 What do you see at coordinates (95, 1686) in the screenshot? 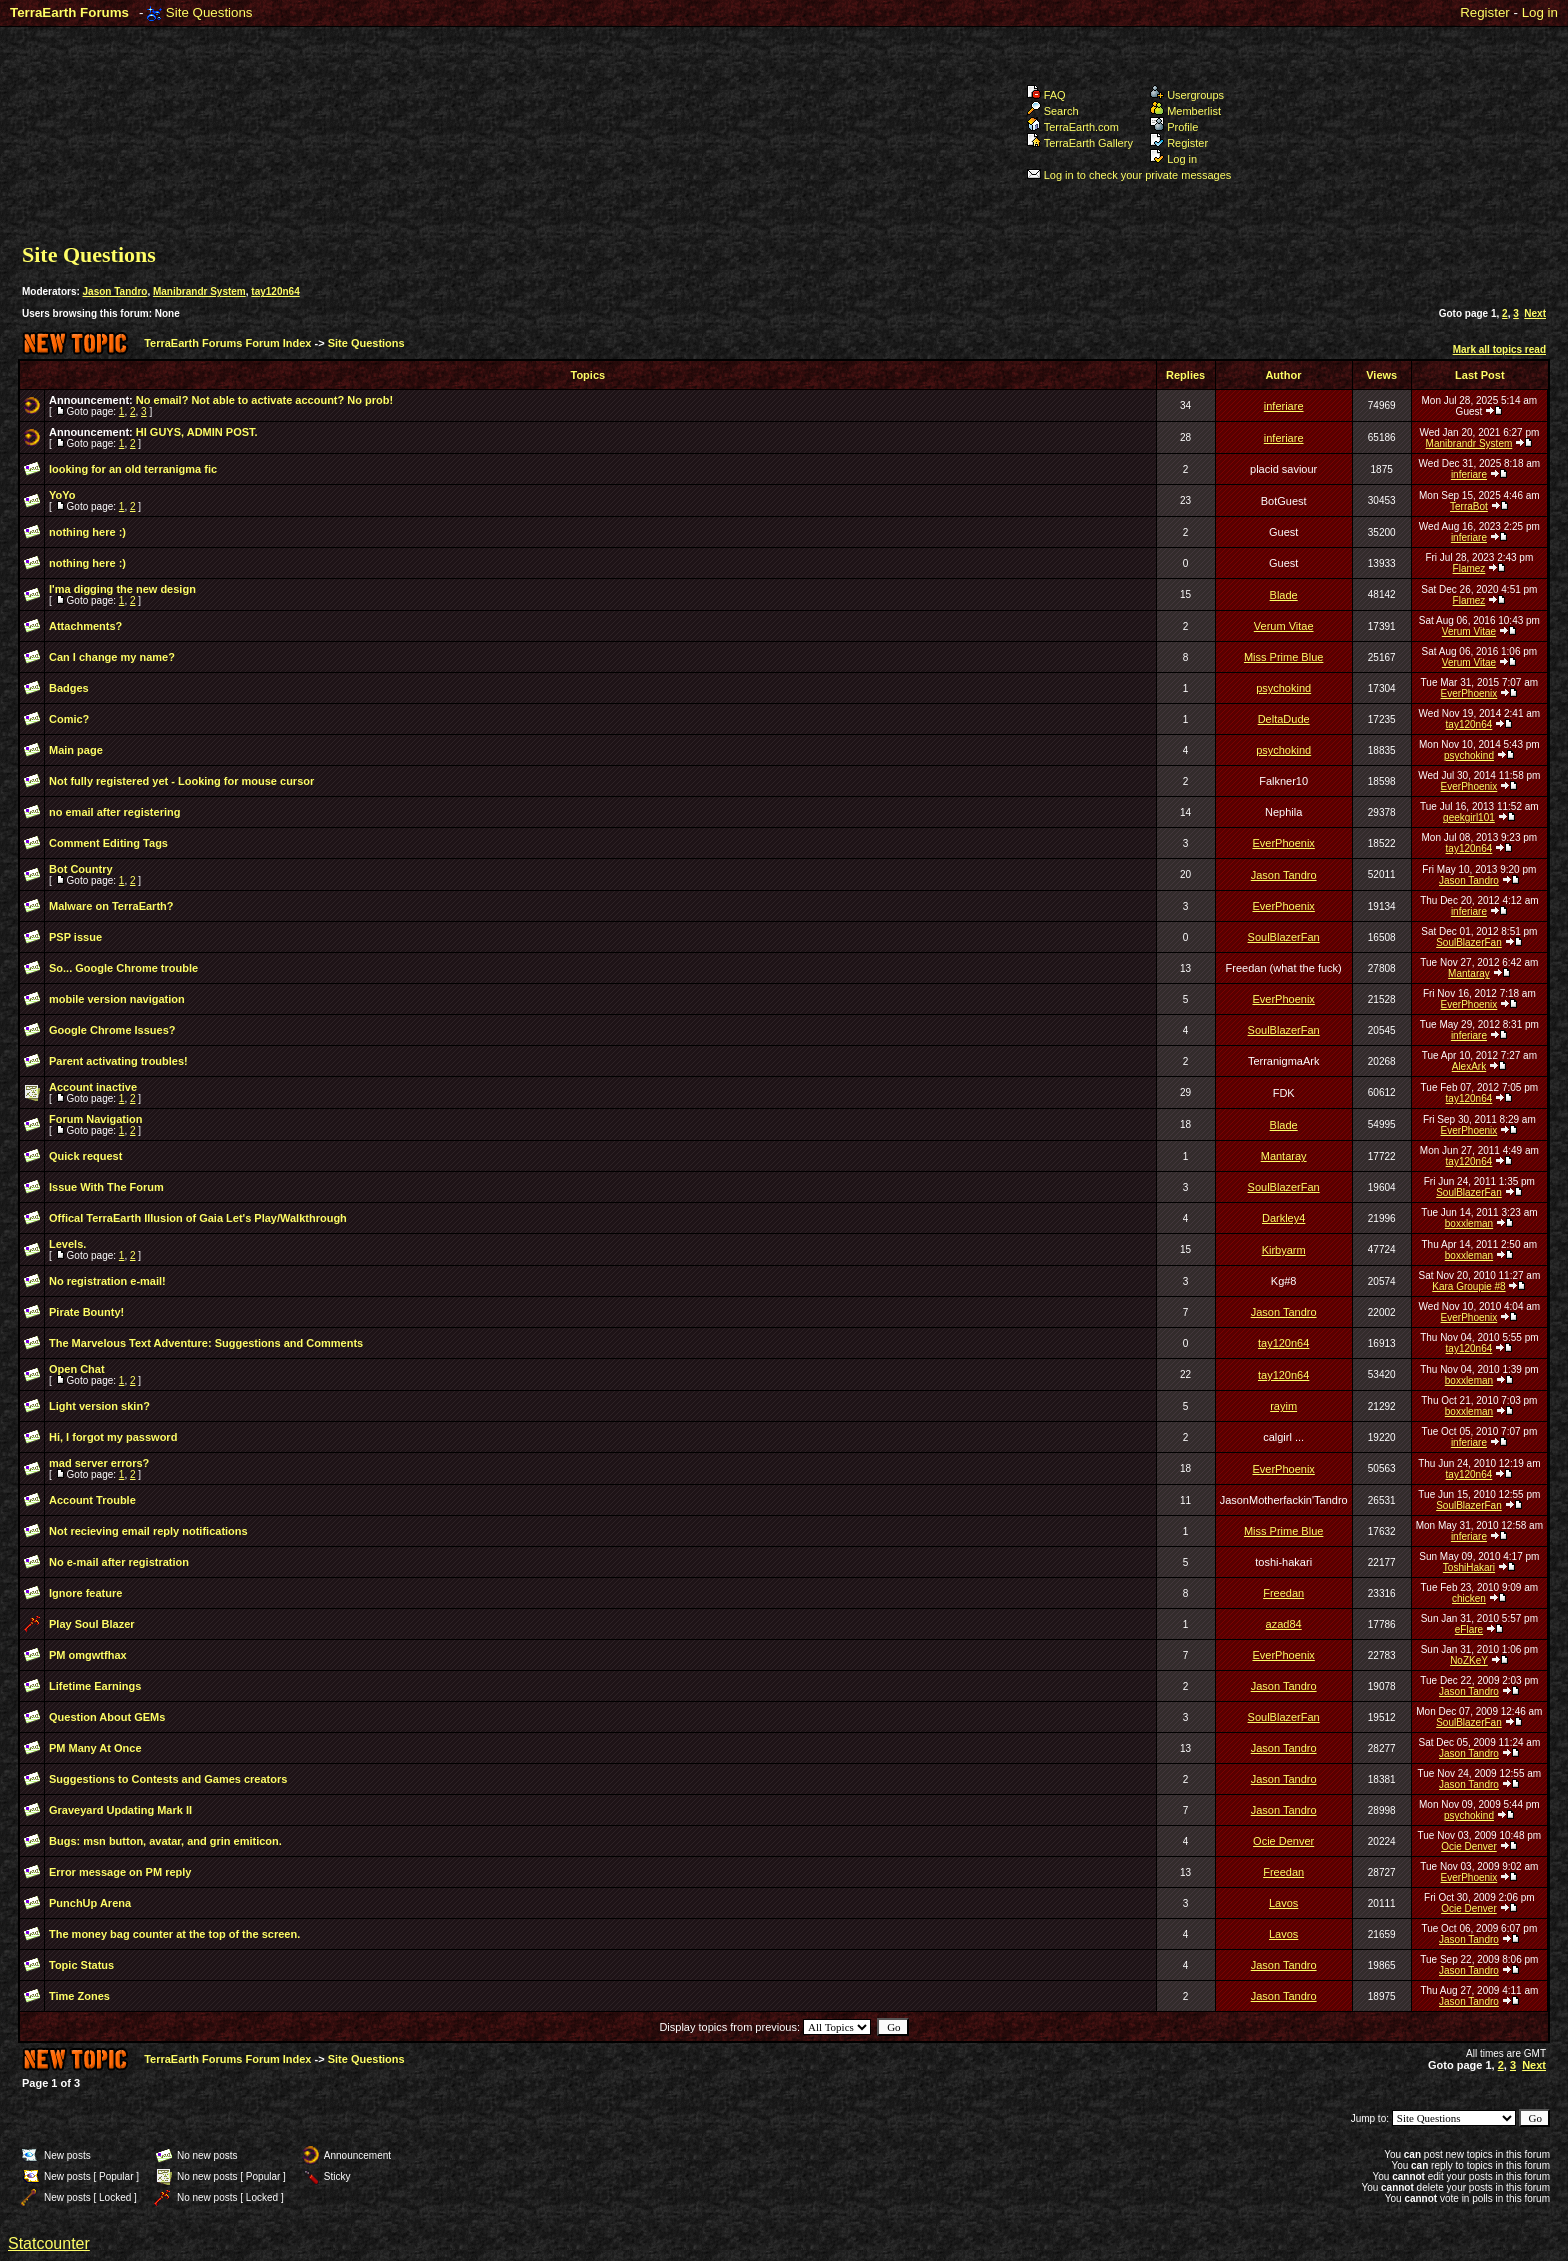
I see `Lifetime Earnings` at bounding box center [95, 1686].